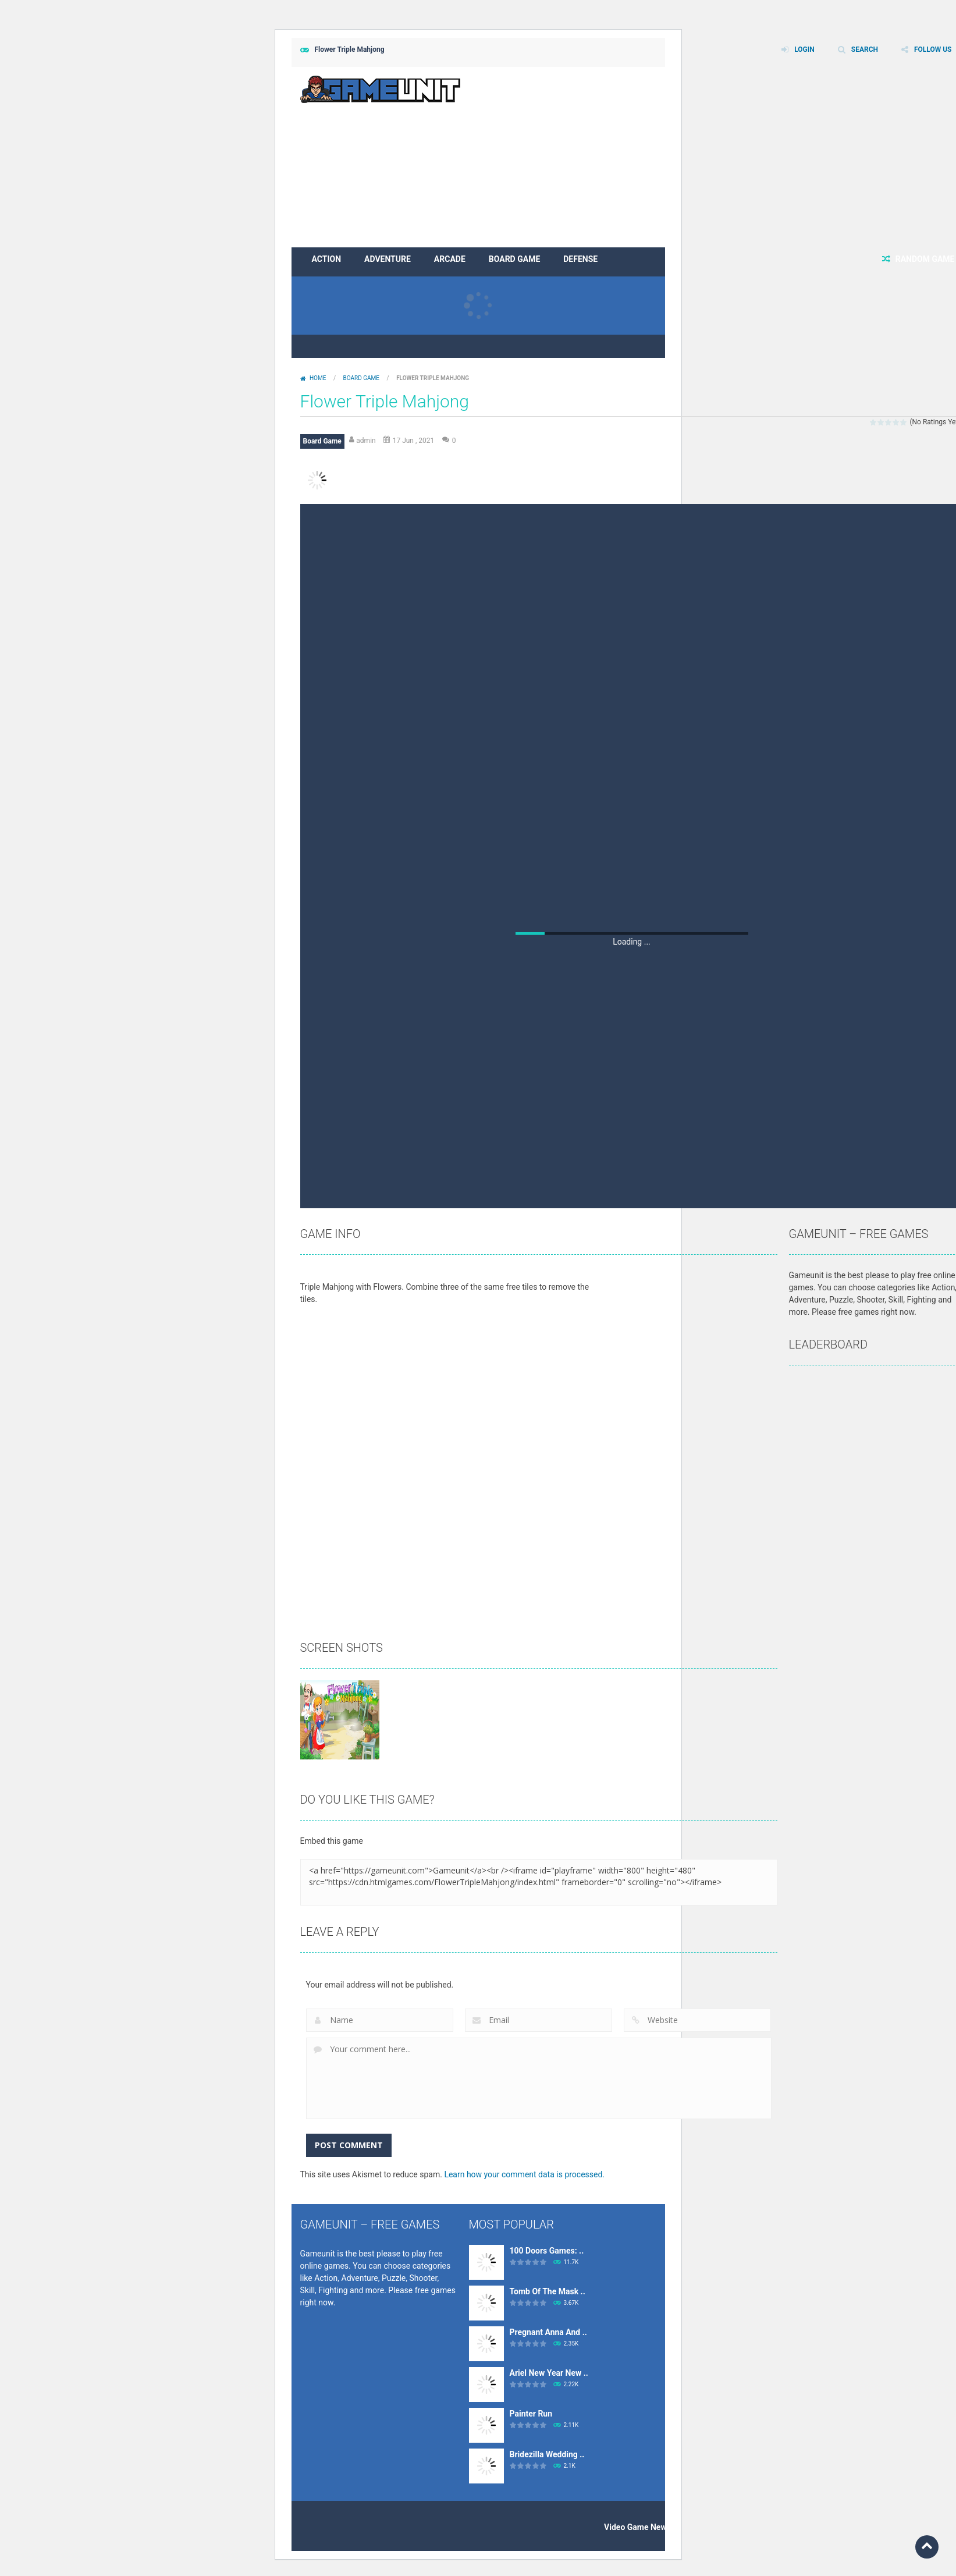  I want to click on Board Game, so click(514, 259).